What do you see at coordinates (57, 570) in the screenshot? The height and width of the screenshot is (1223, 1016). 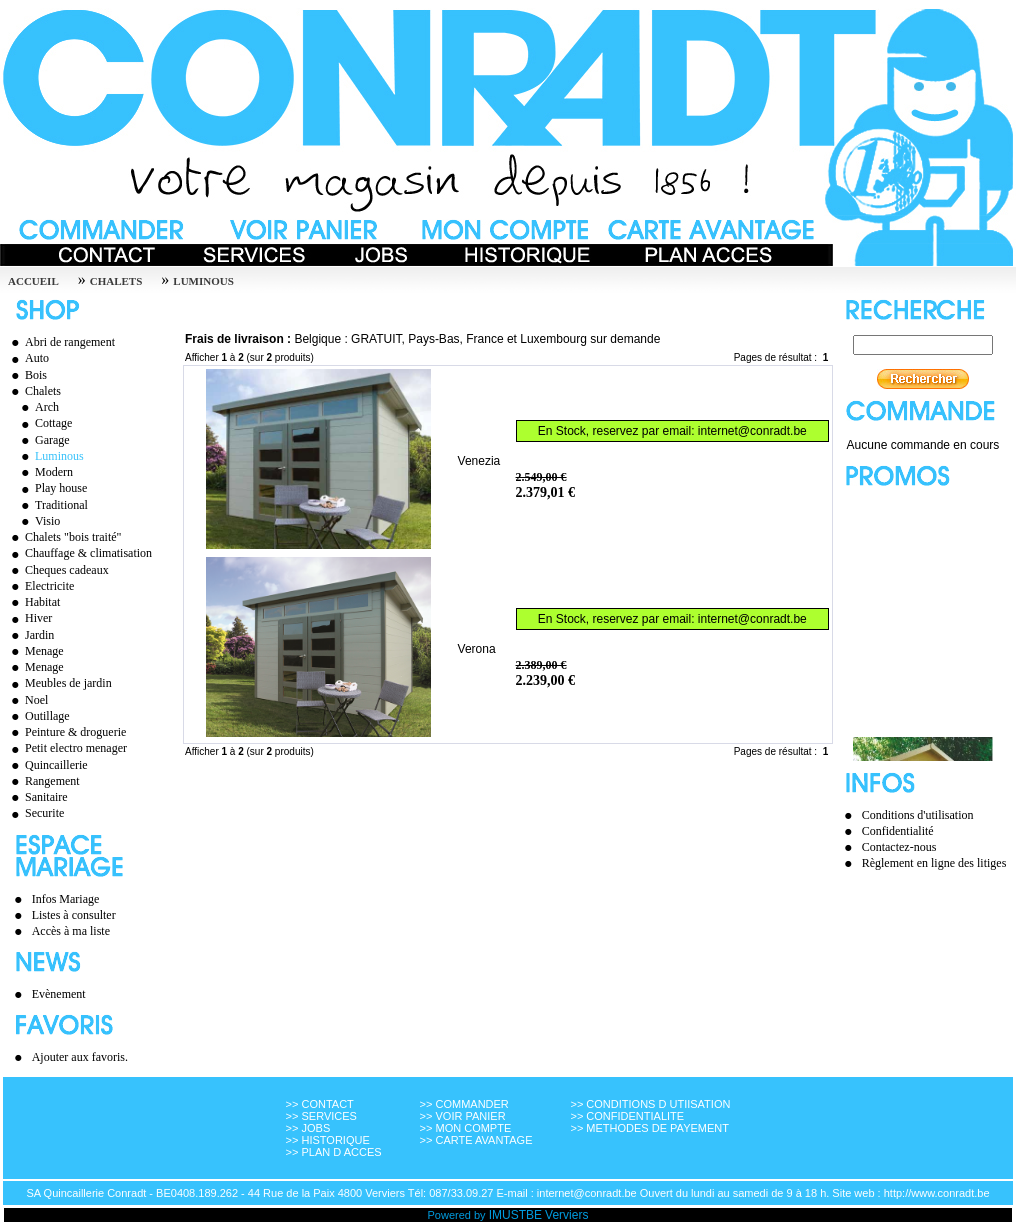 I see `Cheques cadeaux` at bounding box center [57, 570].